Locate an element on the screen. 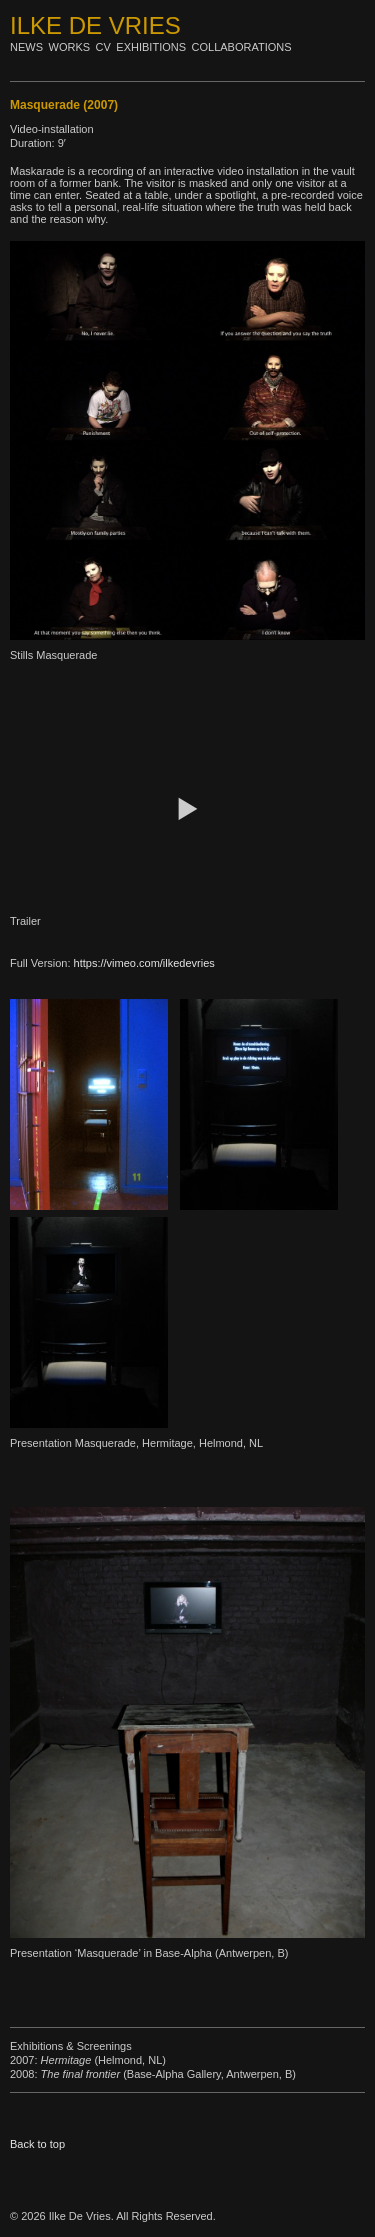 This screenshot has width=375, height=2237. Exhibitions is located at coordinates (151, 47).